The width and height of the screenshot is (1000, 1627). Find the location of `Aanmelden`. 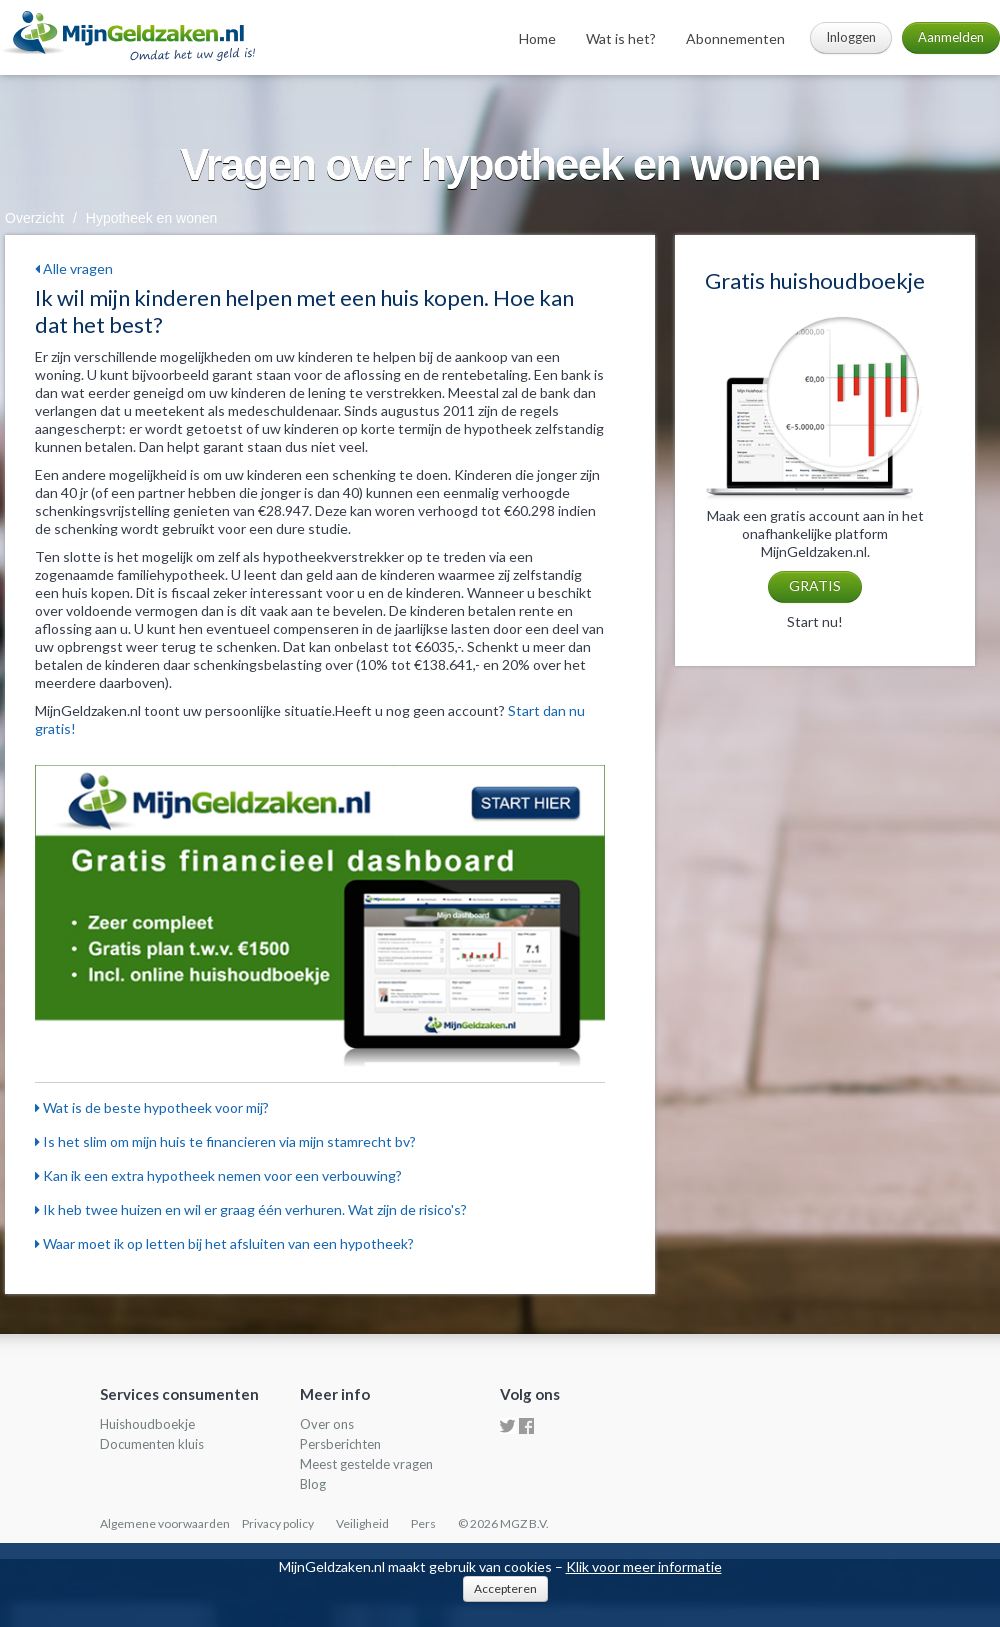

Aanmelden is located at coordinates (951, 37).